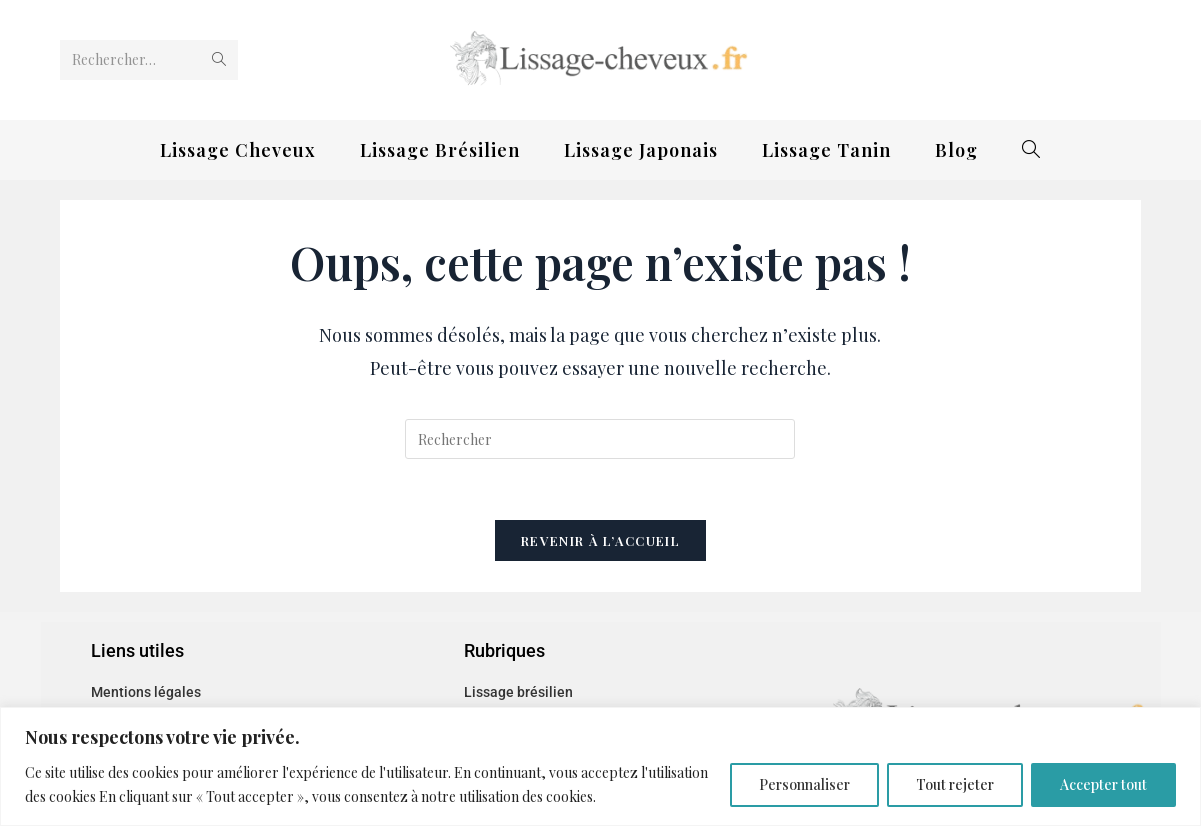 The image size is (1201, 826). Describe the element at coordinates (955, 784) in the screenshot. I see `Tout rejeter` at that location.